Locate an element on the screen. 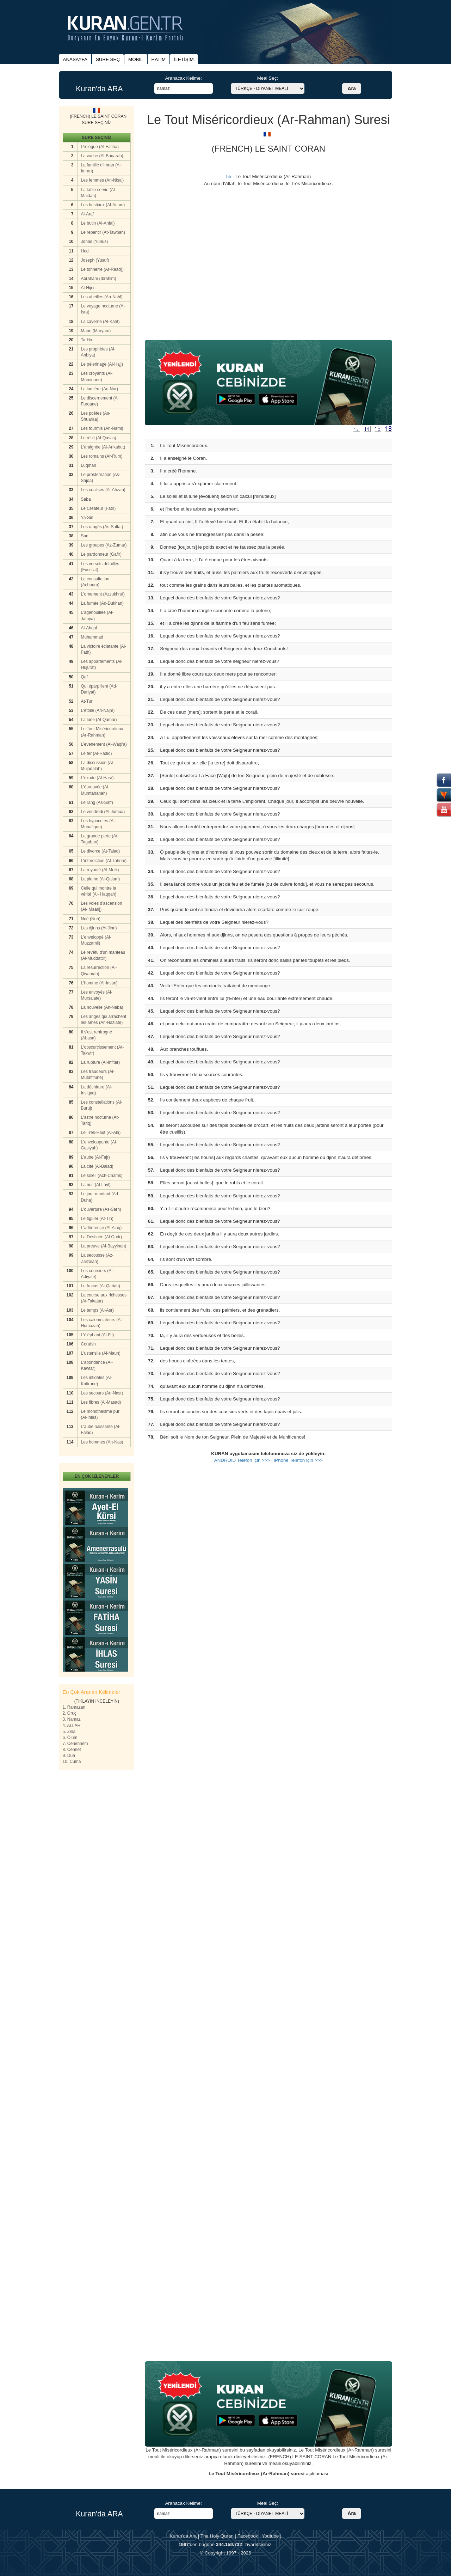  Al-Hijr) is located at coordinates (87, 287).